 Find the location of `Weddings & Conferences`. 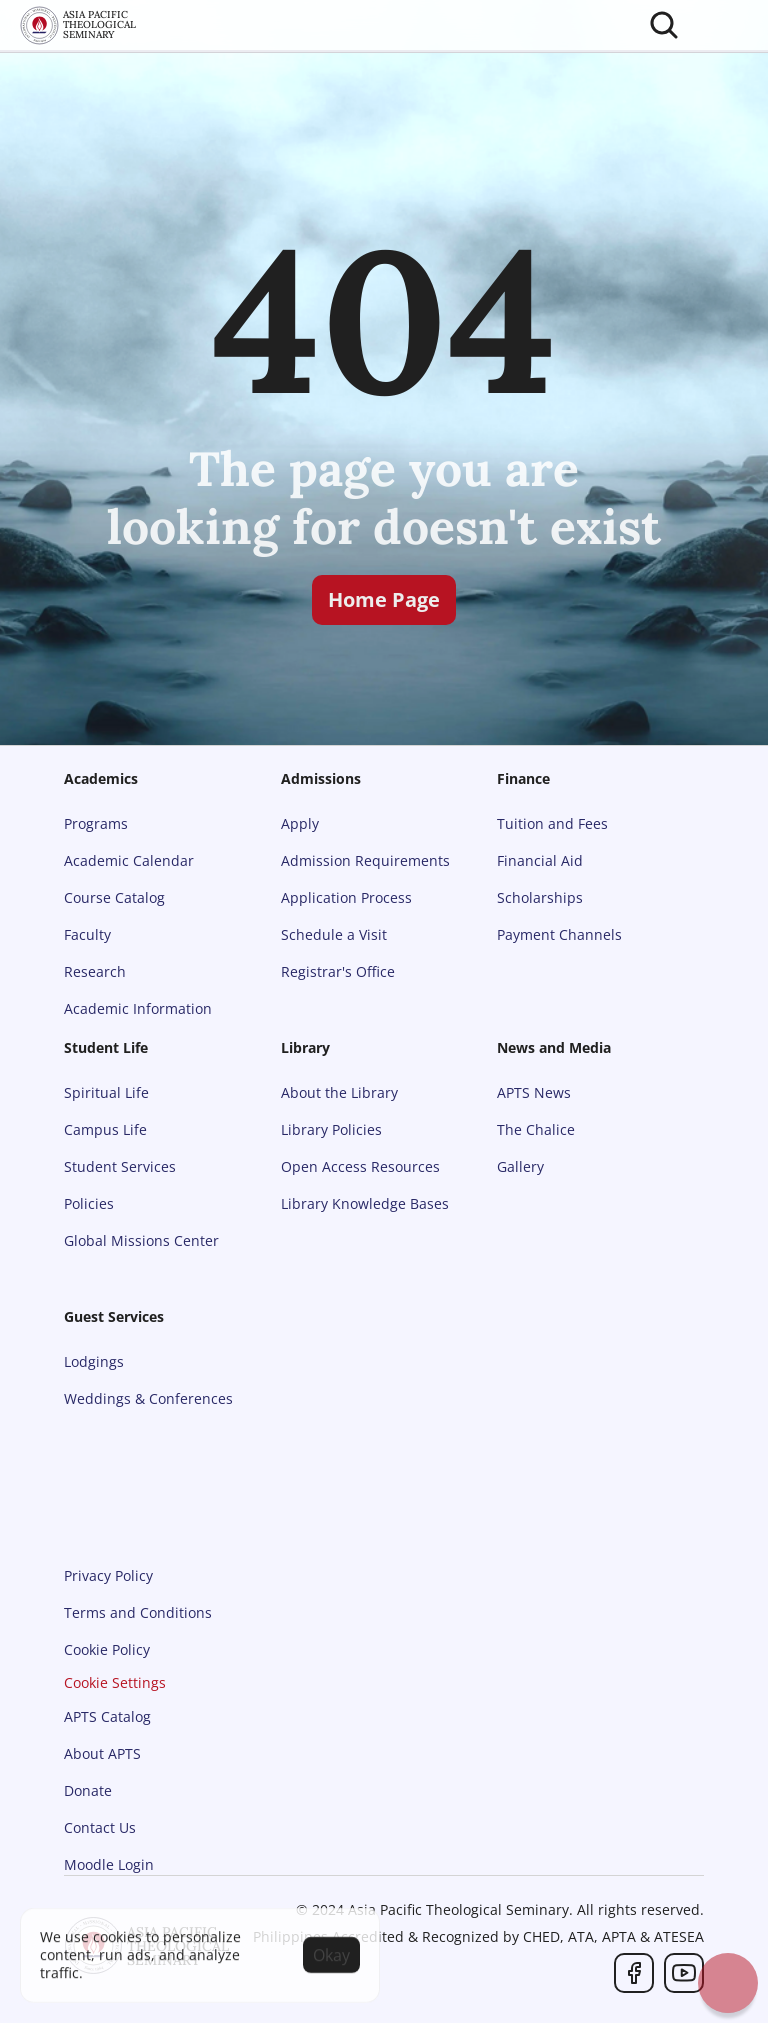

Weddings & Conferences is located at coordinates (148, 1398).